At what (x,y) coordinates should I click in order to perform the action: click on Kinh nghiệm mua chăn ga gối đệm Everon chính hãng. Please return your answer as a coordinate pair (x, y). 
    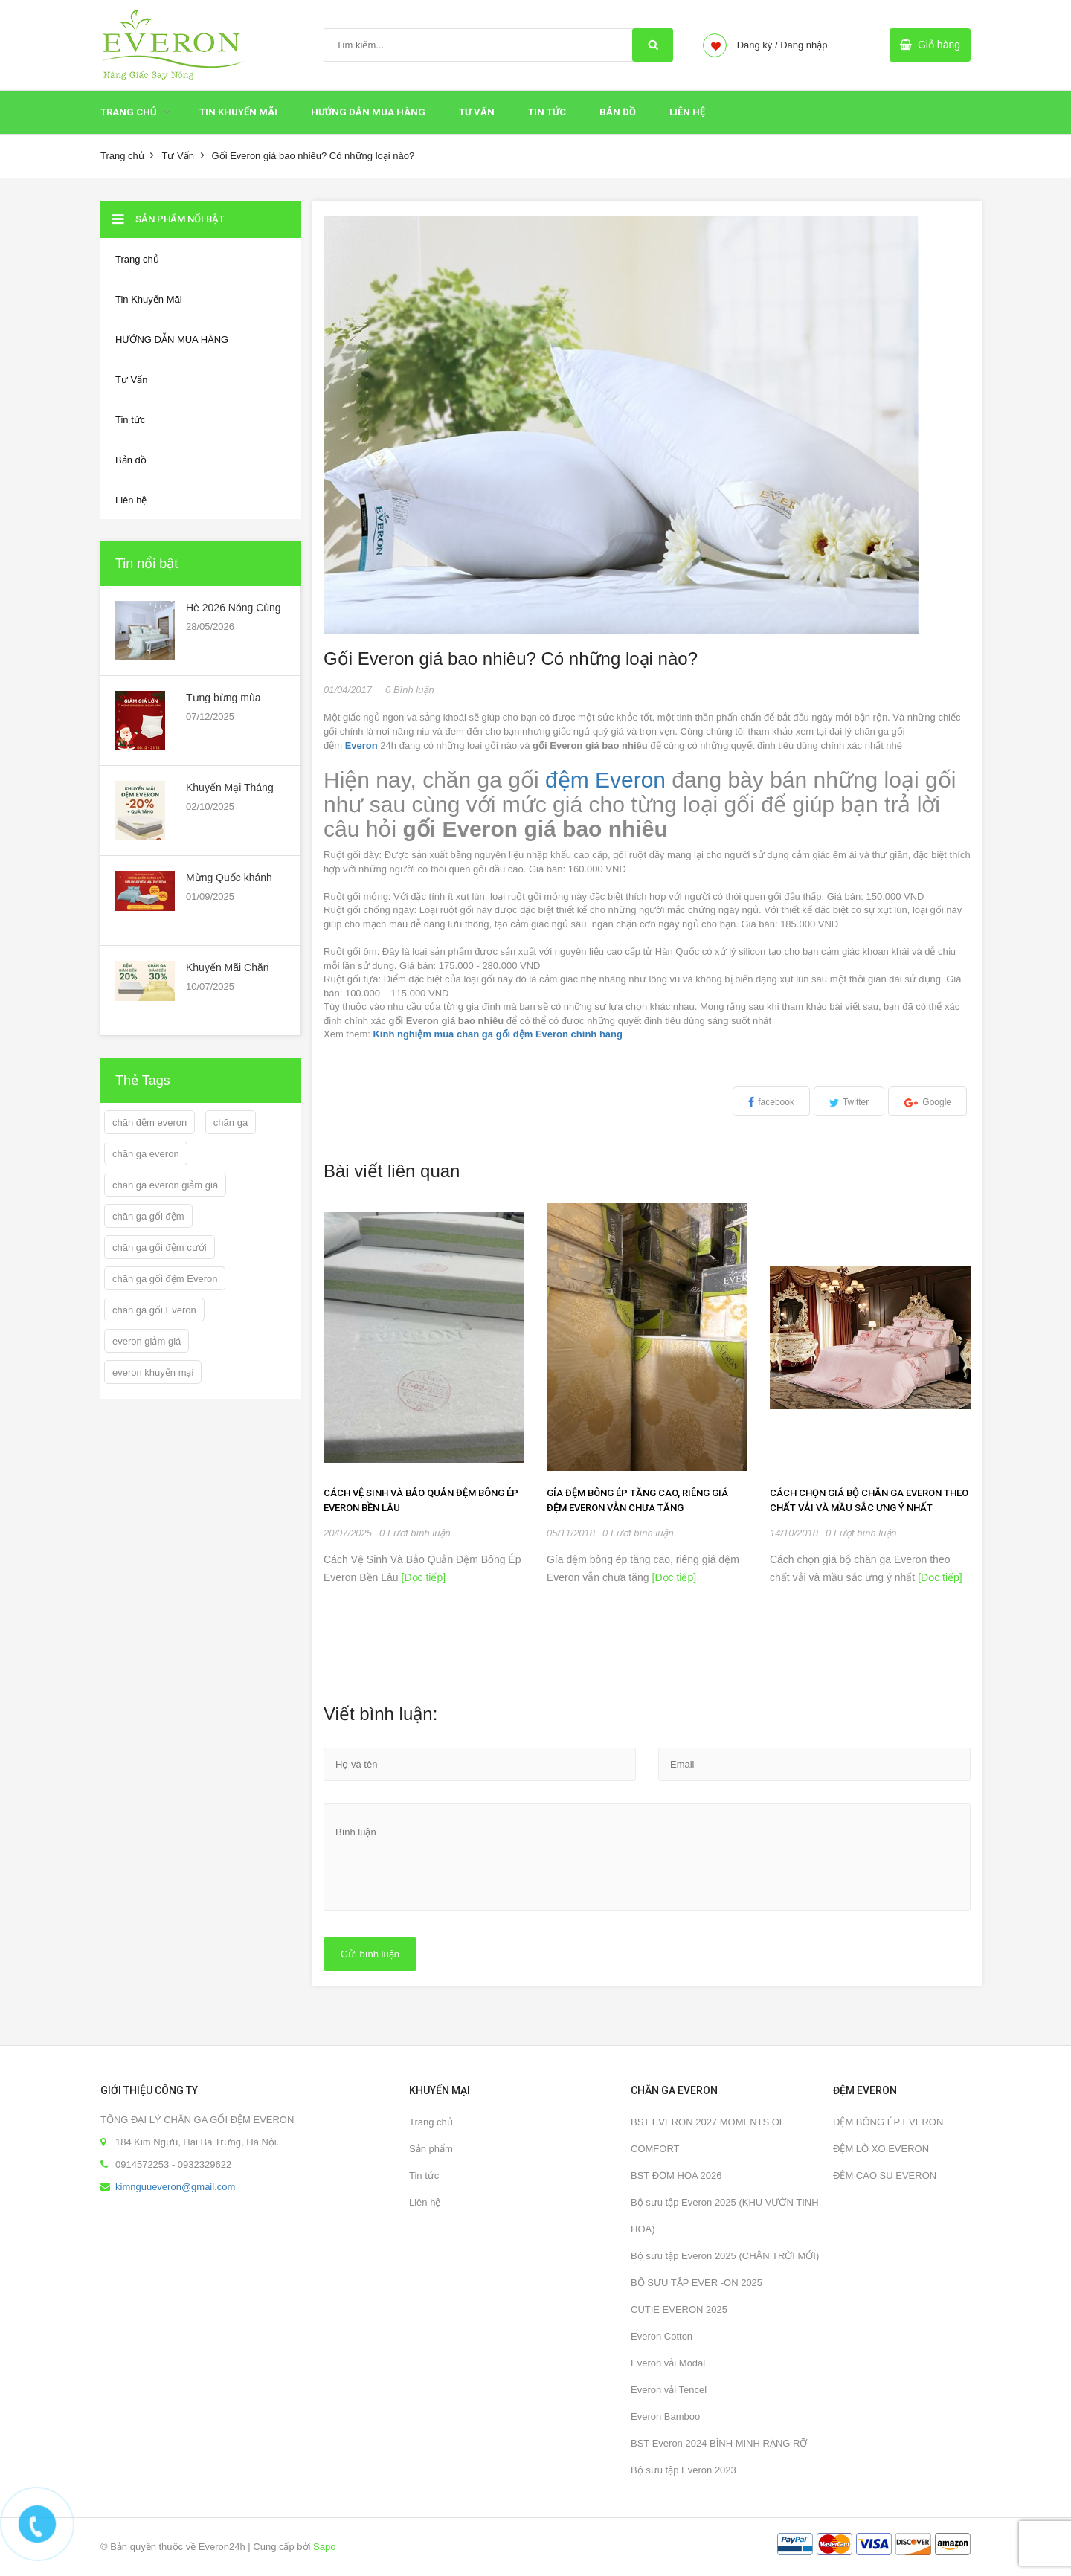
    Looking at the image, I should click on (497, 1034).